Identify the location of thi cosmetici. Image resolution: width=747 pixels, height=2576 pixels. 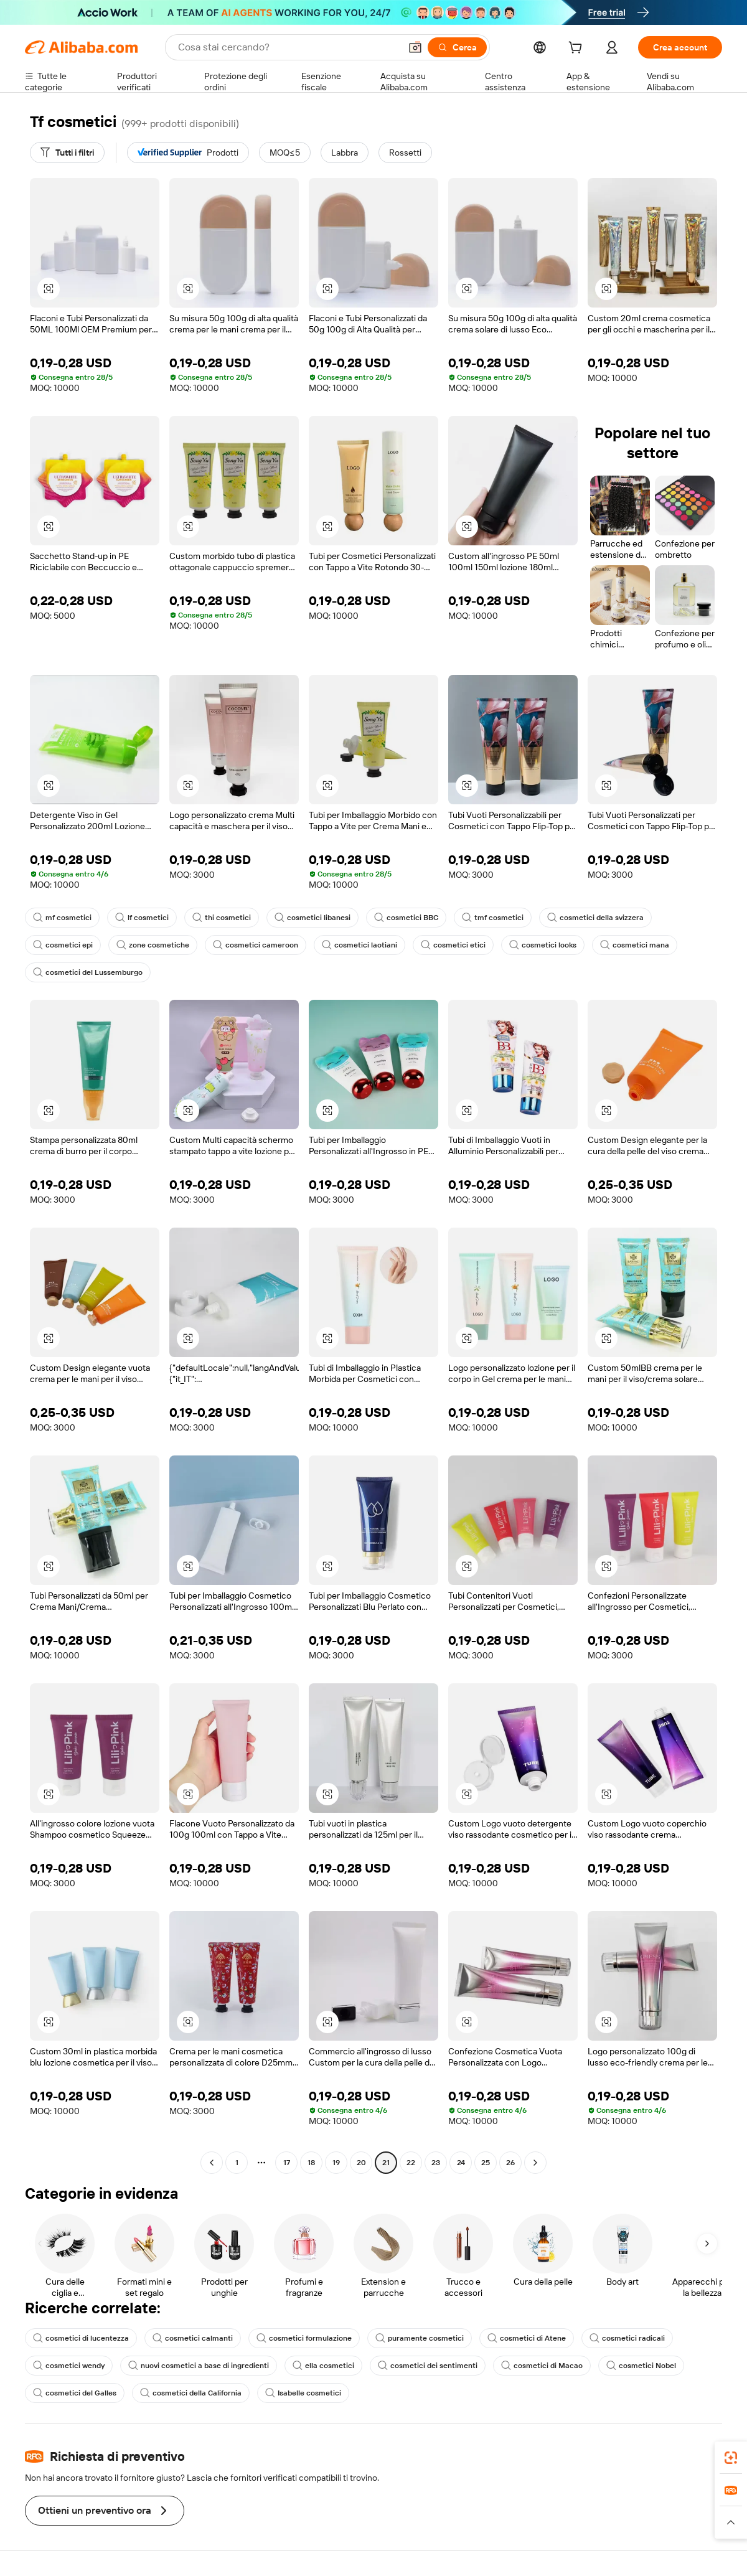
(221, 918).